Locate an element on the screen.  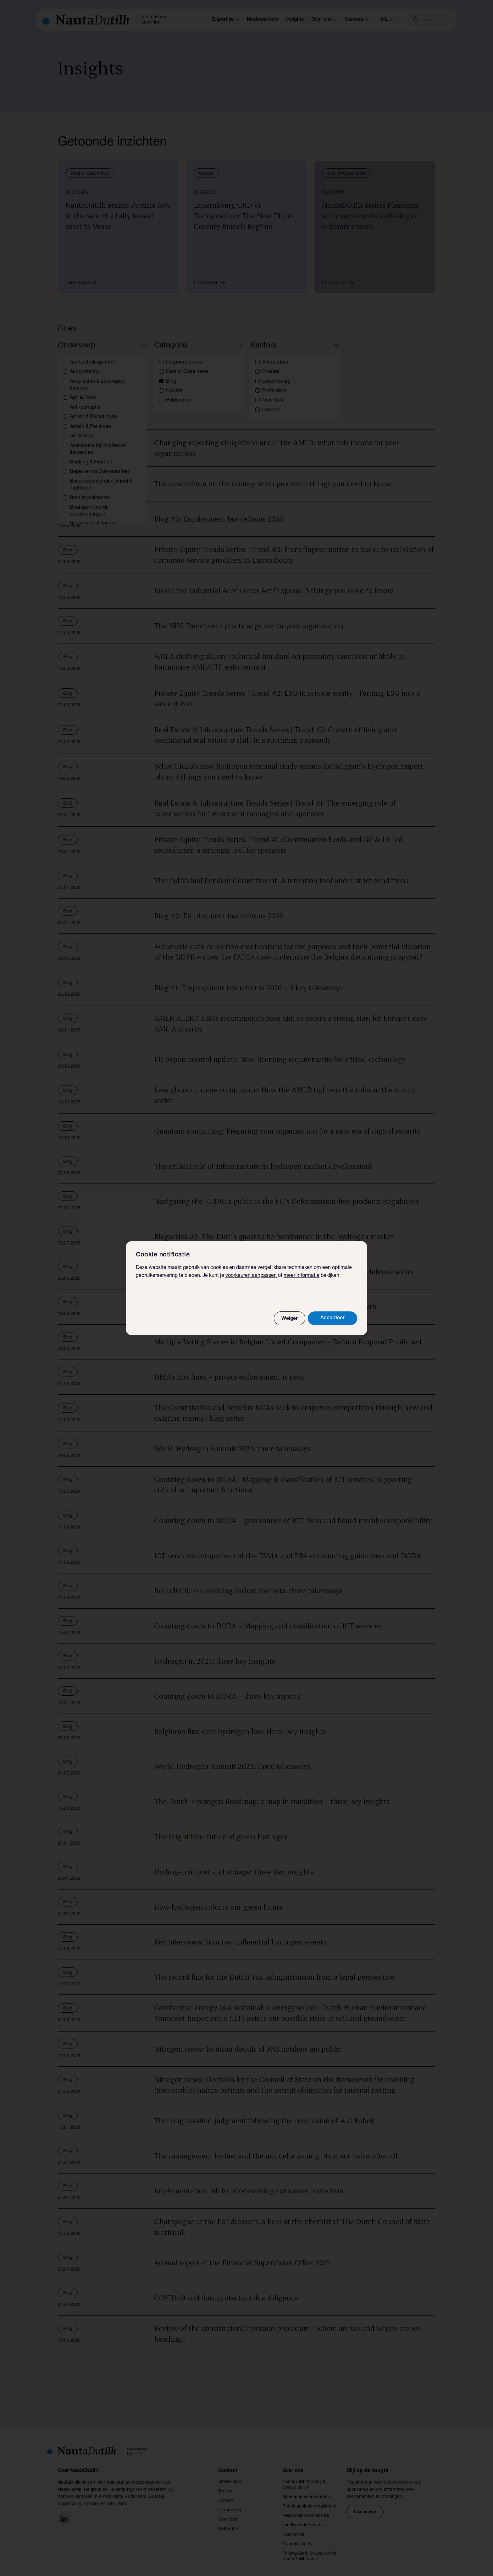
Careers is located at coordinates (356, 19).